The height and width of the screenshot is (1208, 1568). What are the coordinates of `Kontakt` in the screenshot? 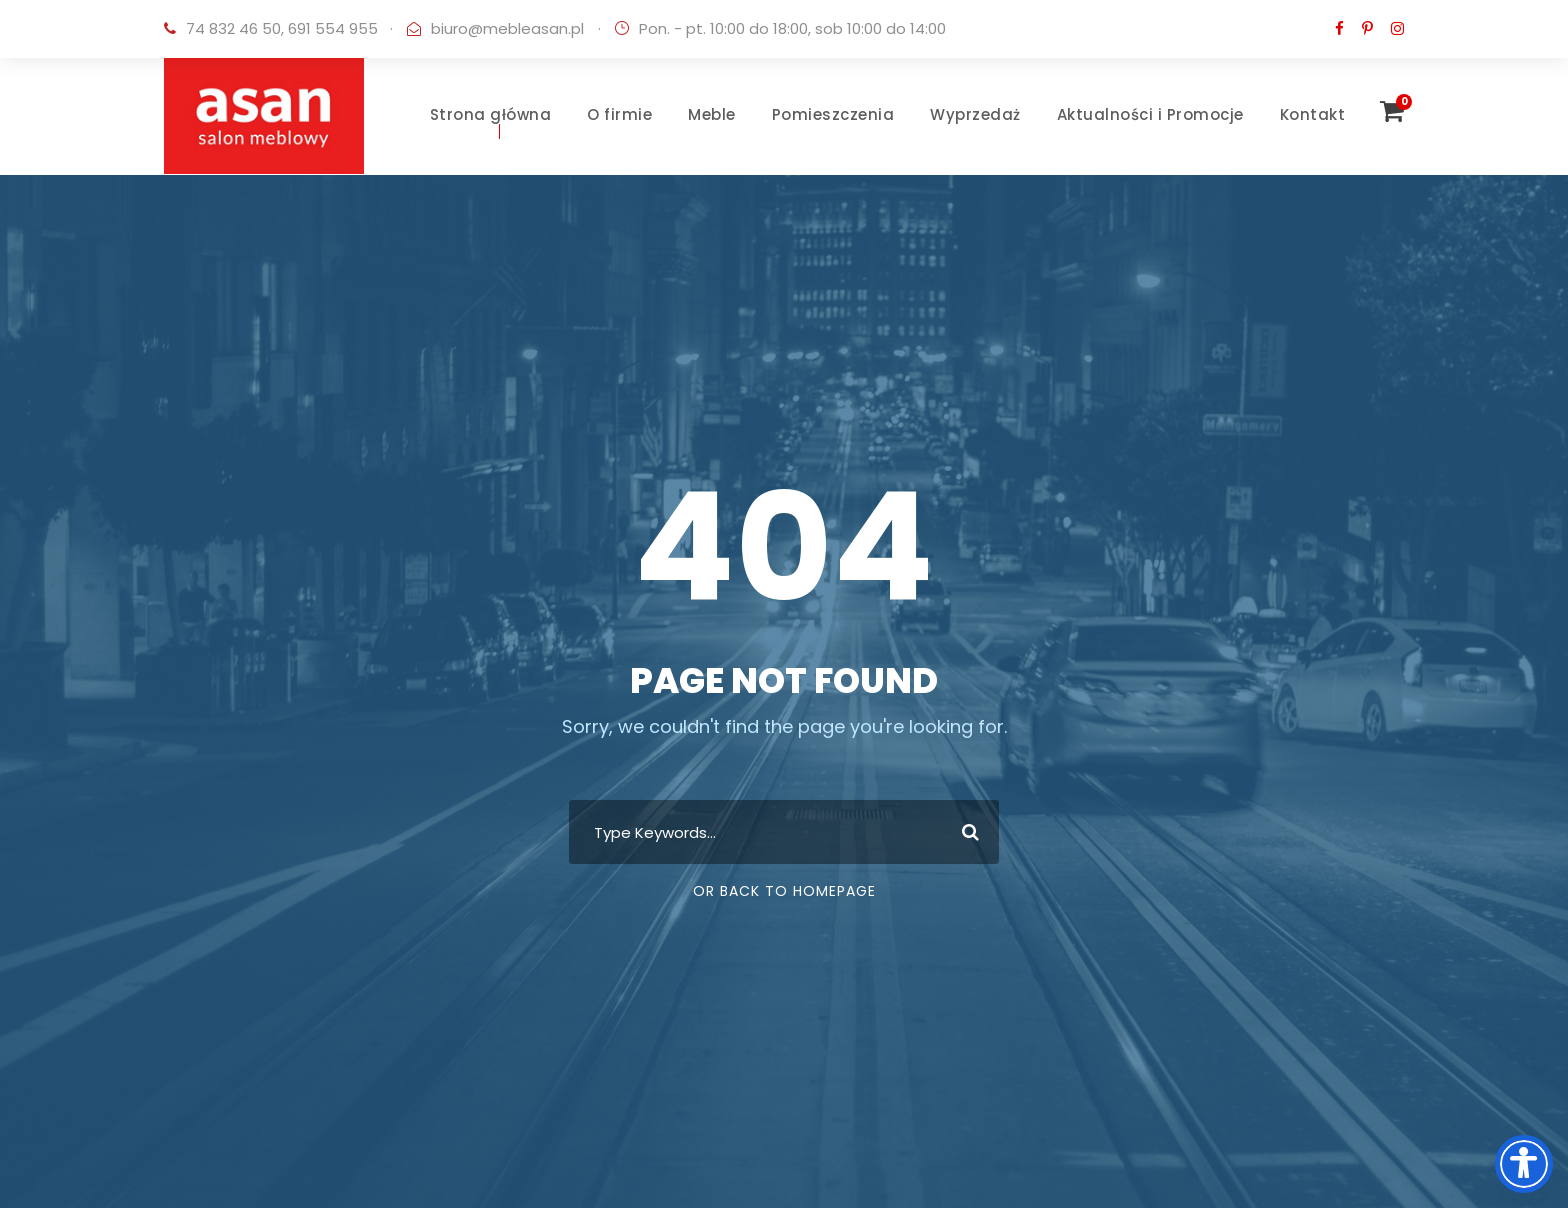 It's located at (1313, 114).